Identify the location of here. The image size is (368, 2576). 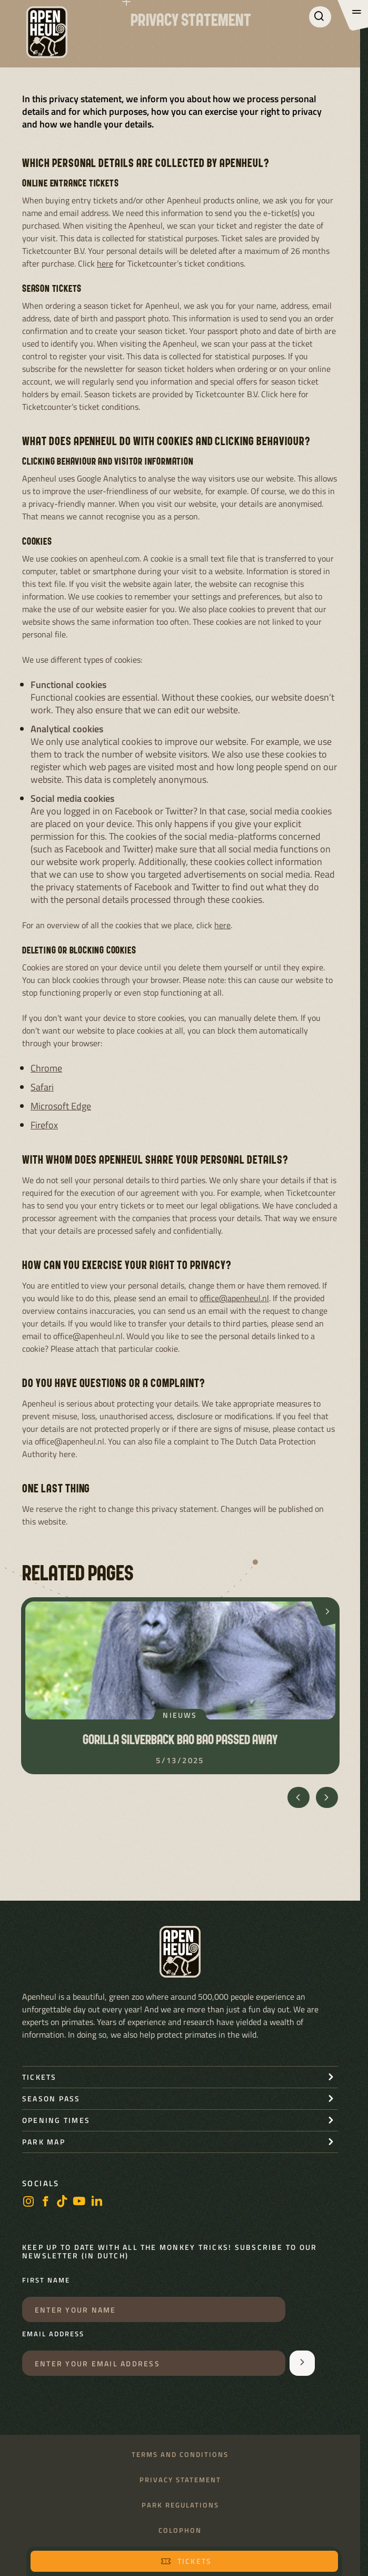
(105, 263).